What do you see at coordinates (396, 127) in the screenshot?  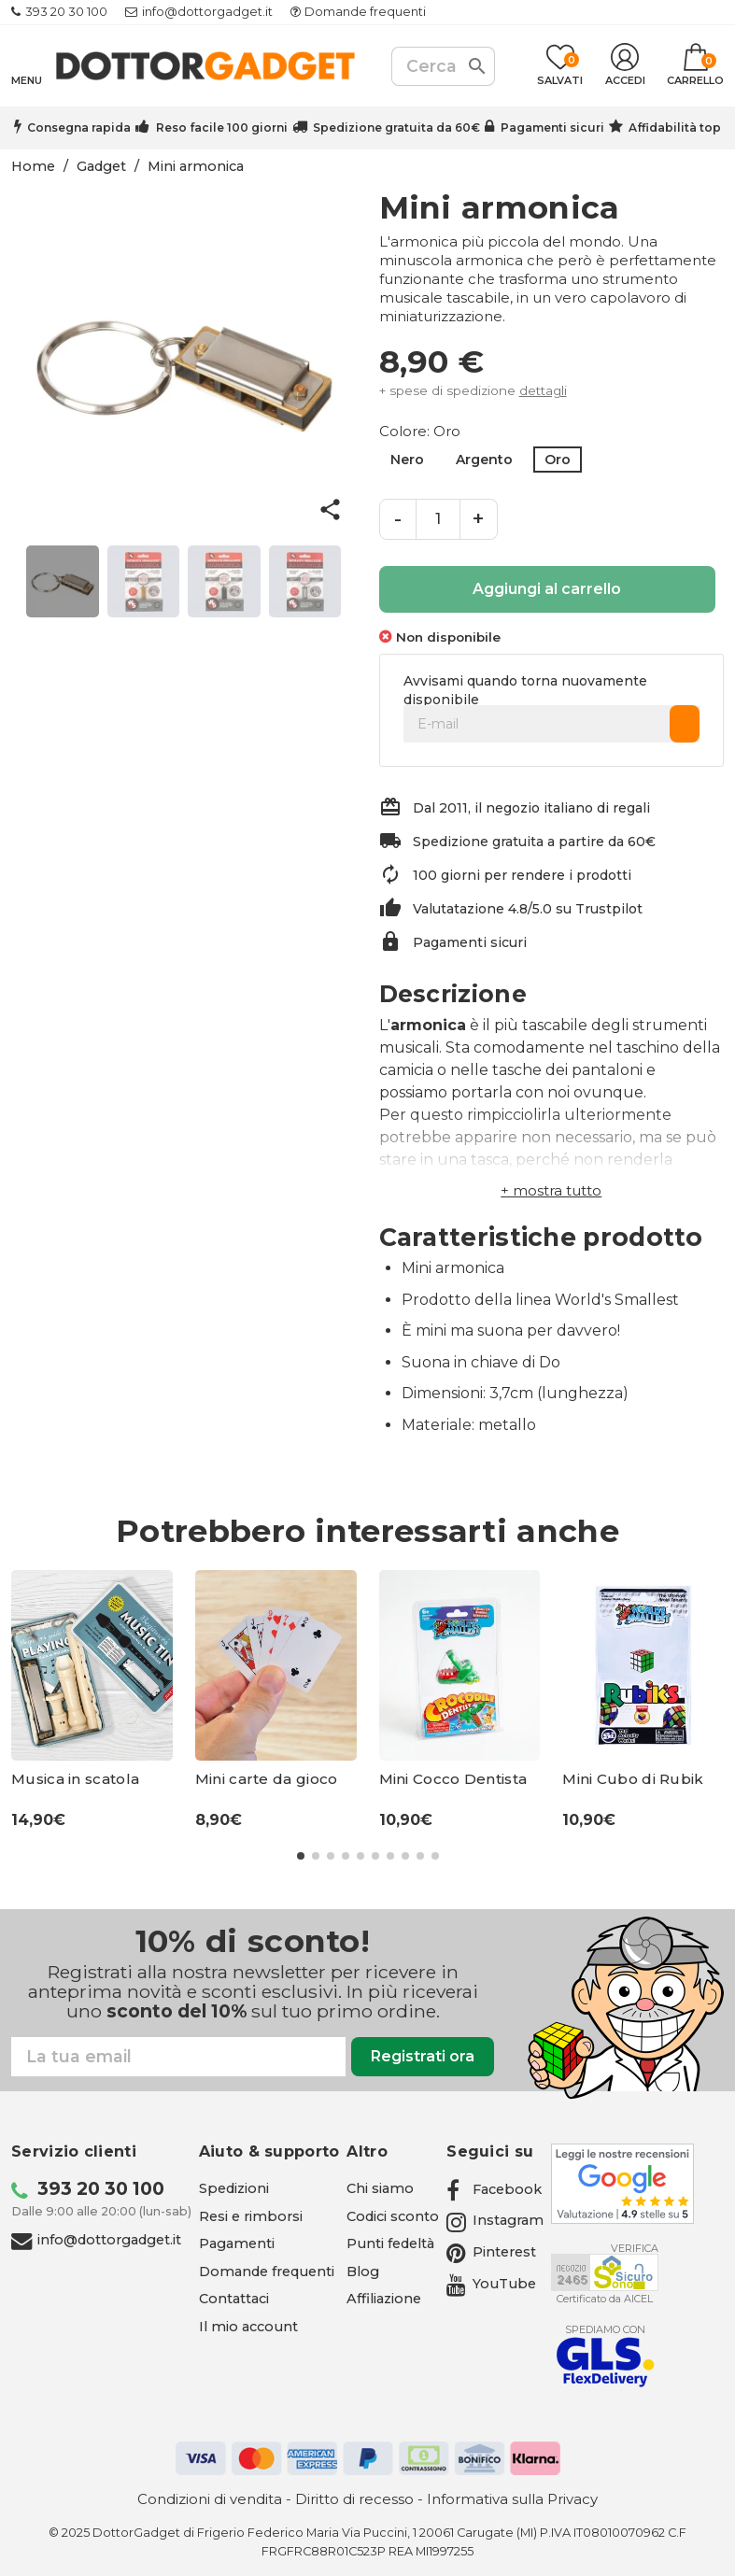 I see `Spedizione gratuita da 60€` at bounding box center [396, 127].